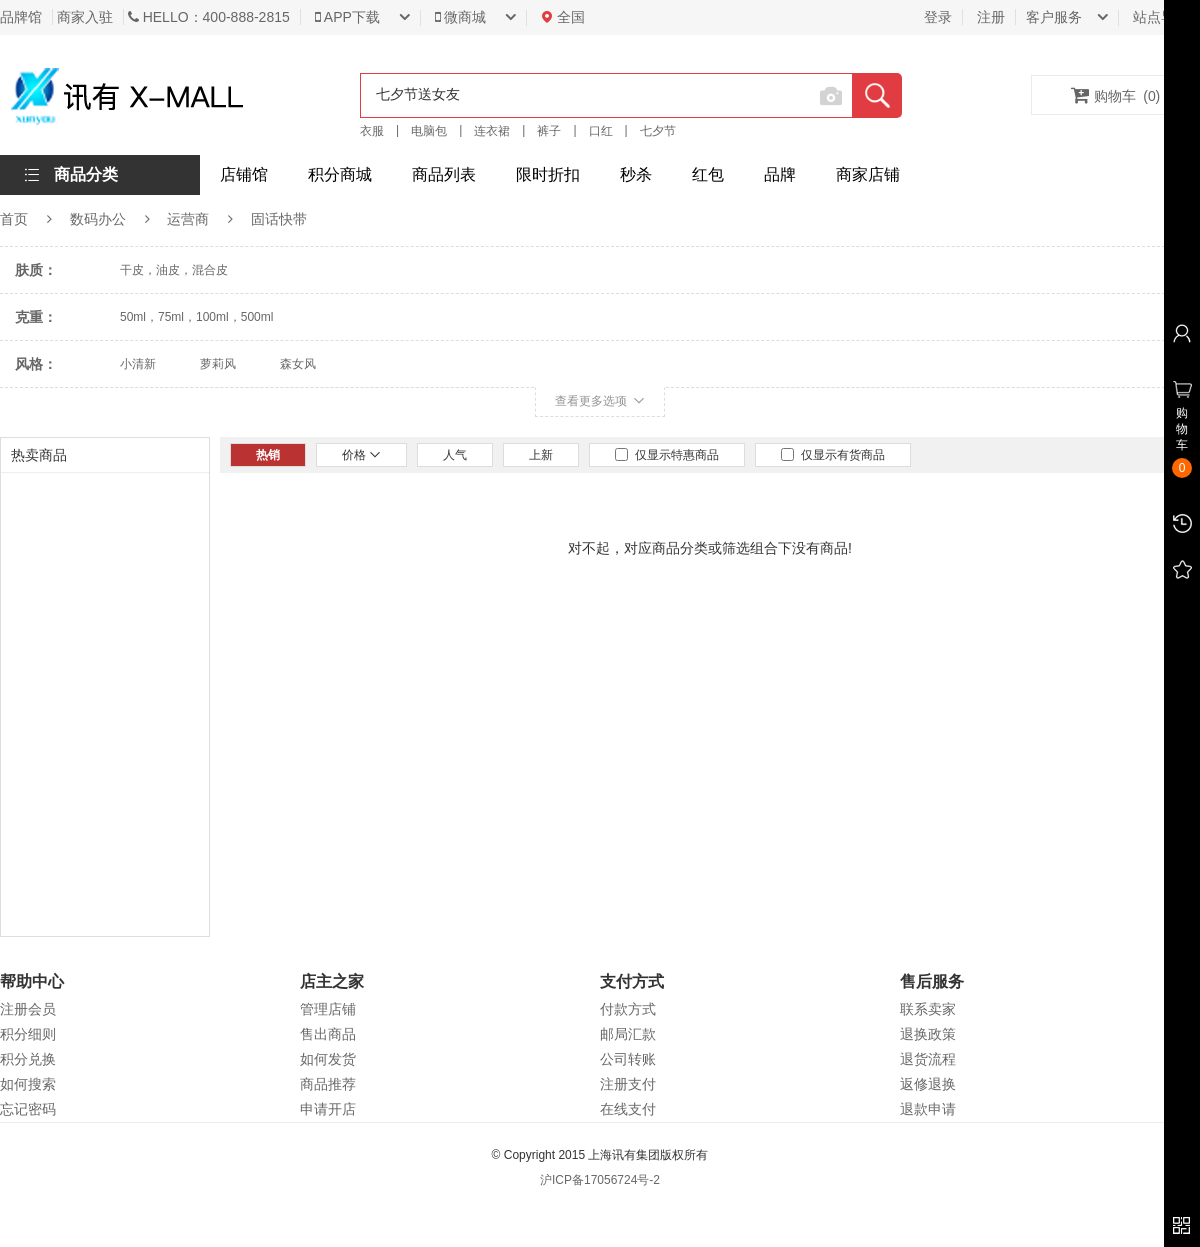  Describe the element at coordinates (601, 131) in the screenshot. I see `口红` at that location.